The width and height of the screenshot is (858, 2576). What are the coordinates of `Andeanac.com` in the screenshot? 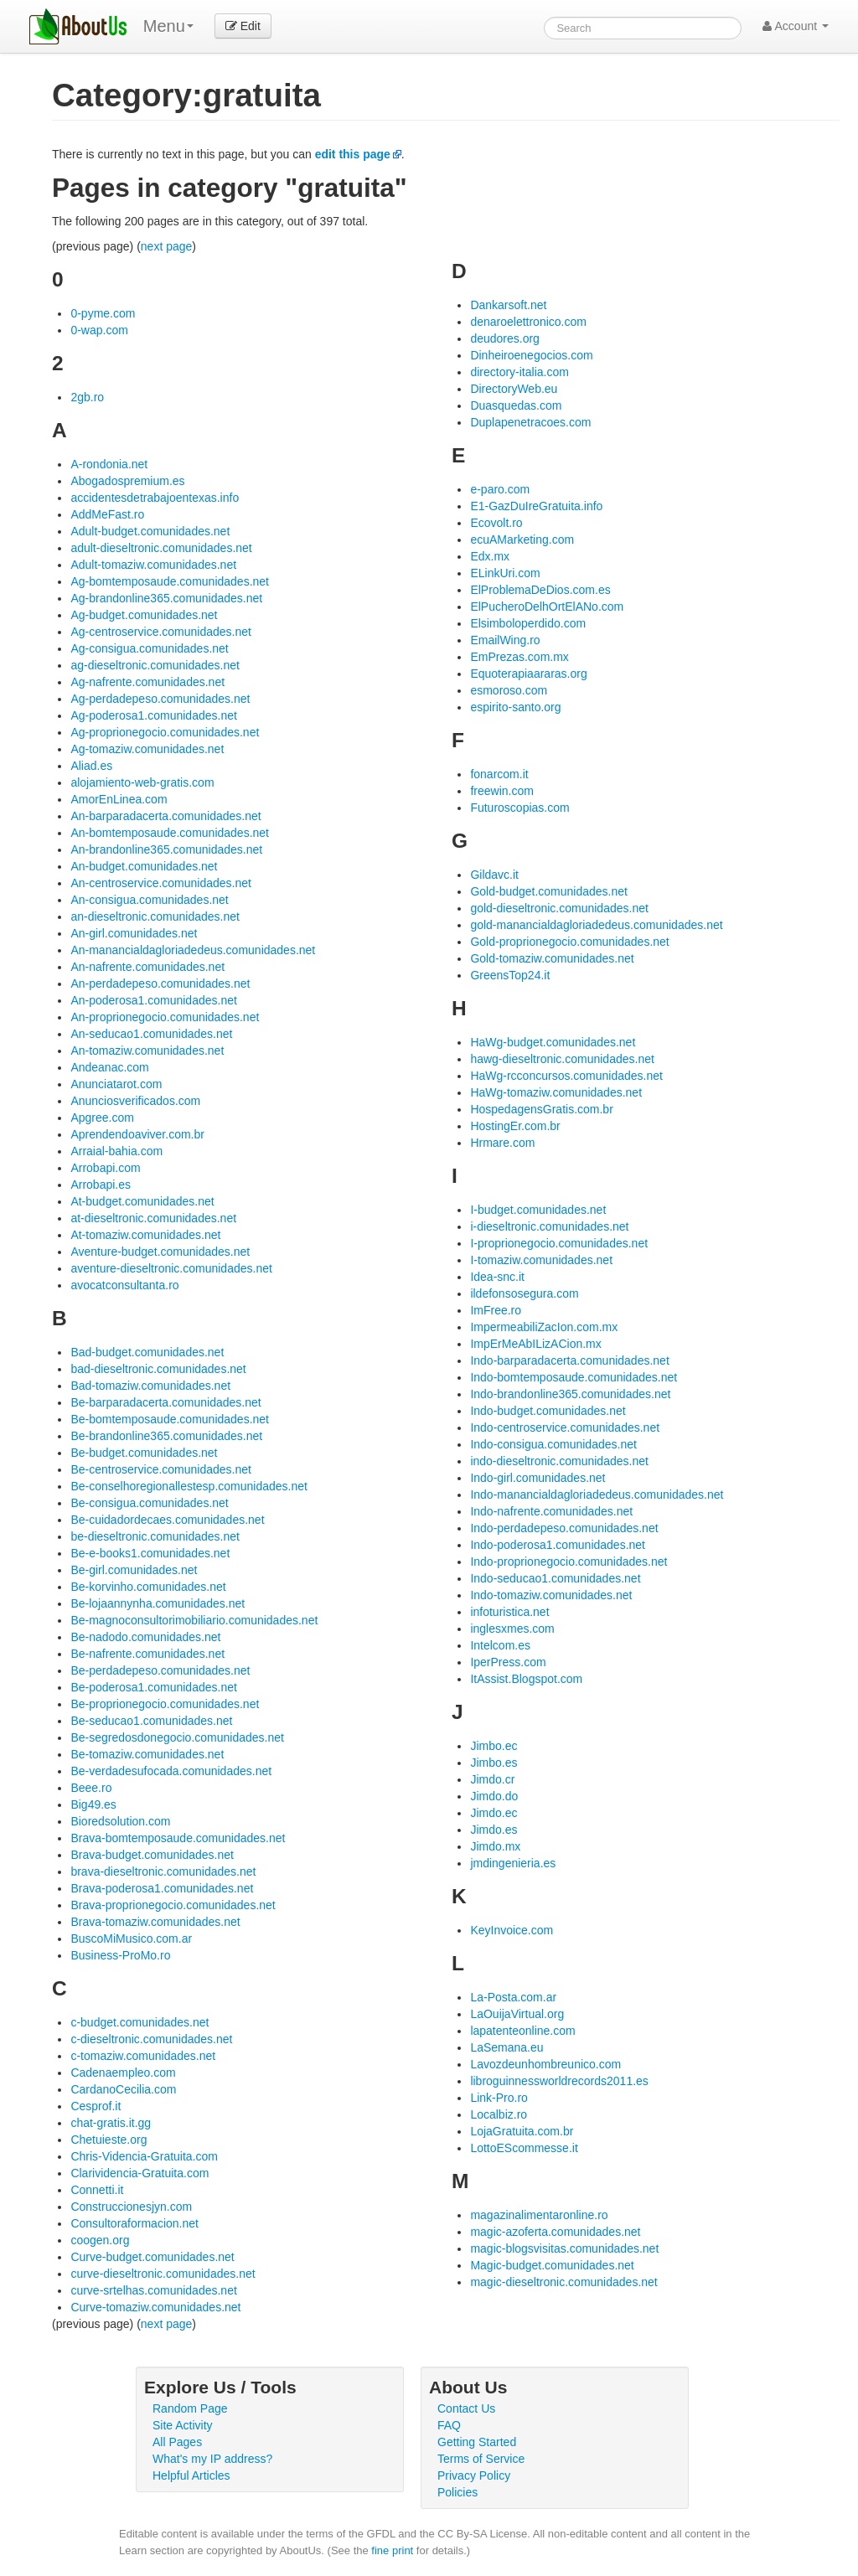 It's located at (109, 1067).